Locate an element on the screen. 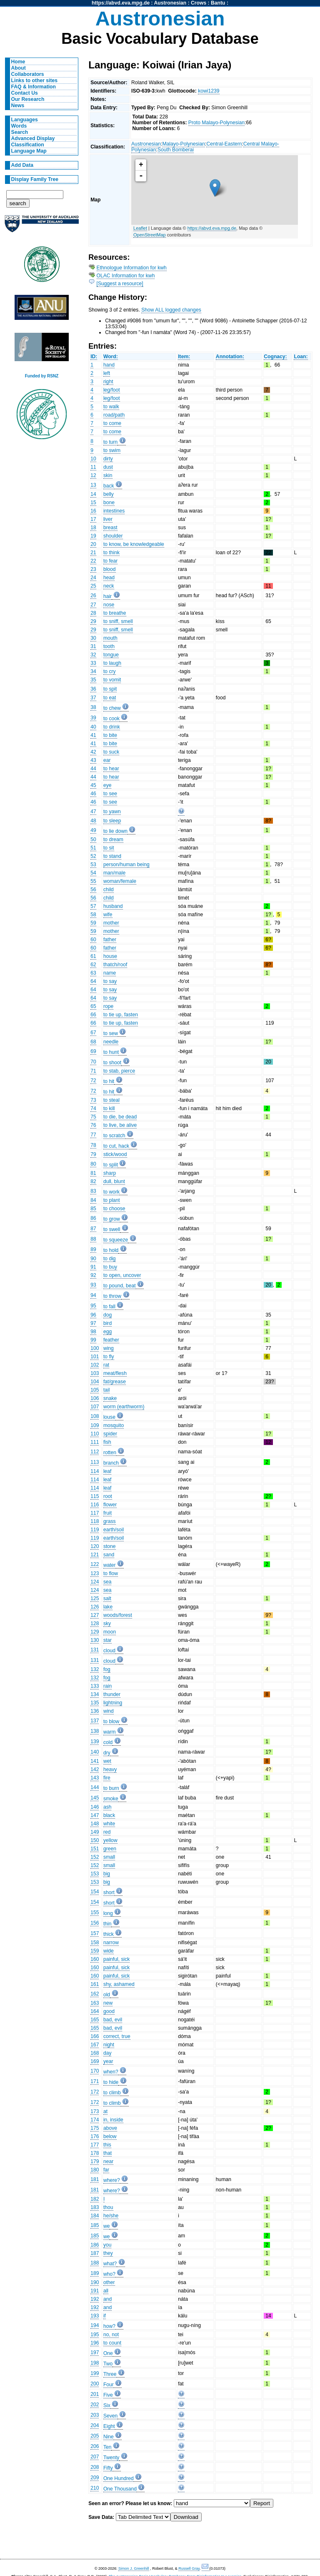 The height and width of the screenshot is (2576, 320). 75 is located at coordinates (93, 1117).